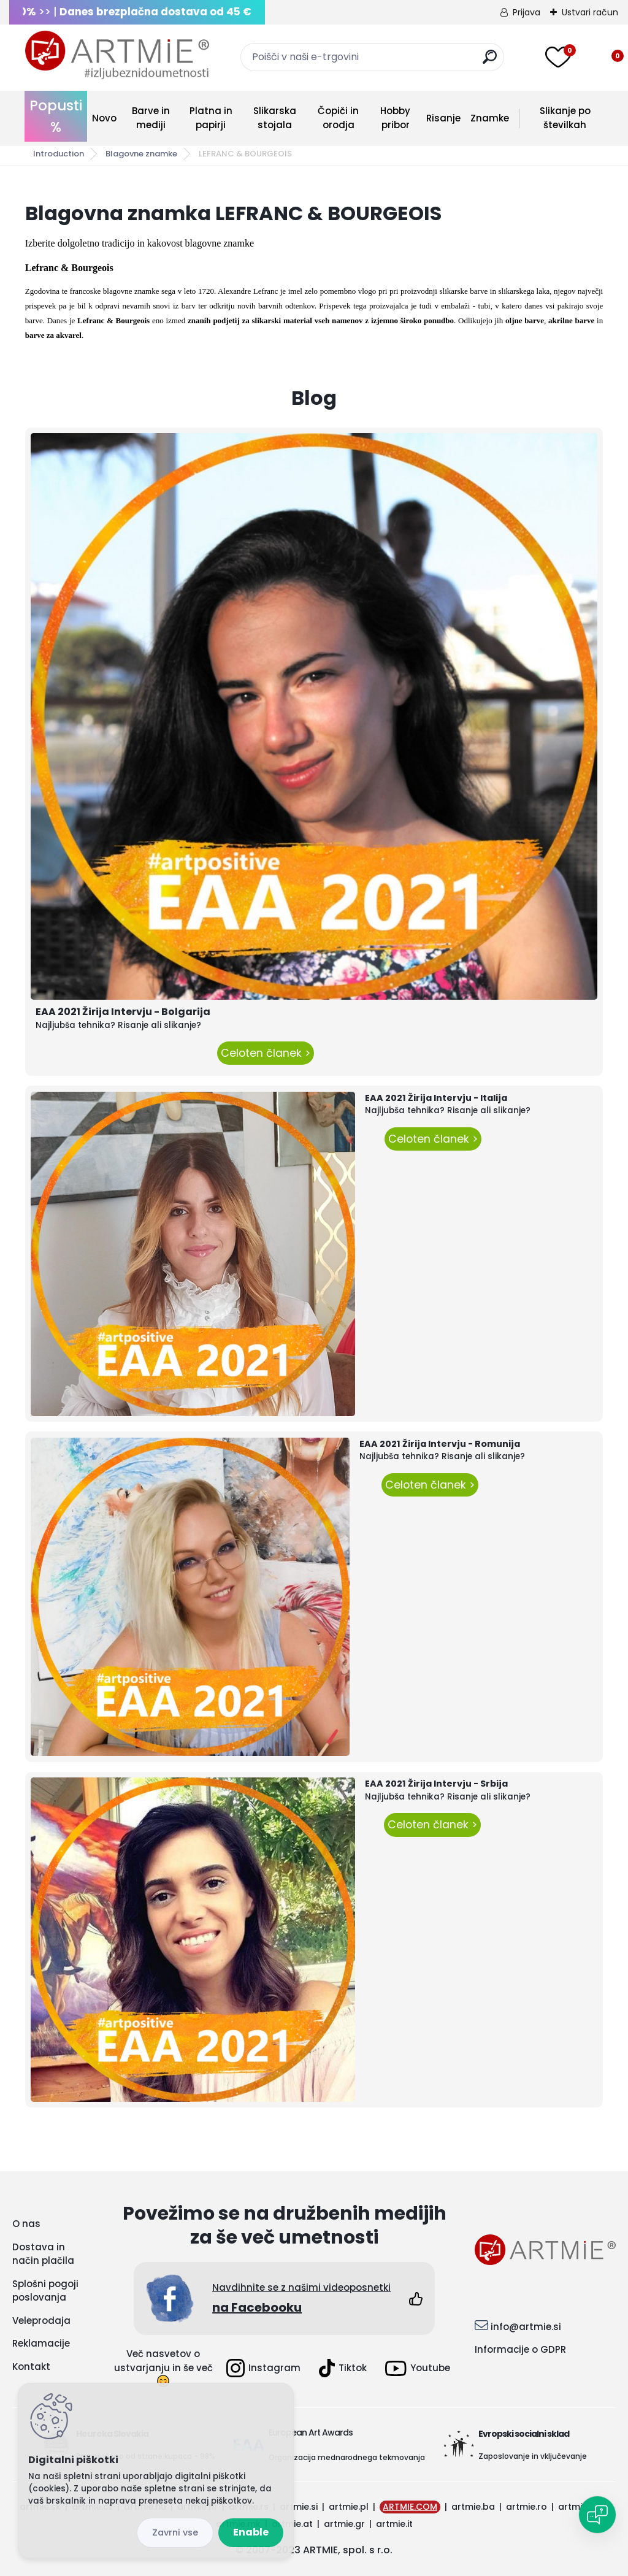 The width and height of the screenshot is (628, 2576). What do you see at coordinates (41, 2320) in the screenshot?
I see `Veleprodaja` at bounding box center [41, 2320].